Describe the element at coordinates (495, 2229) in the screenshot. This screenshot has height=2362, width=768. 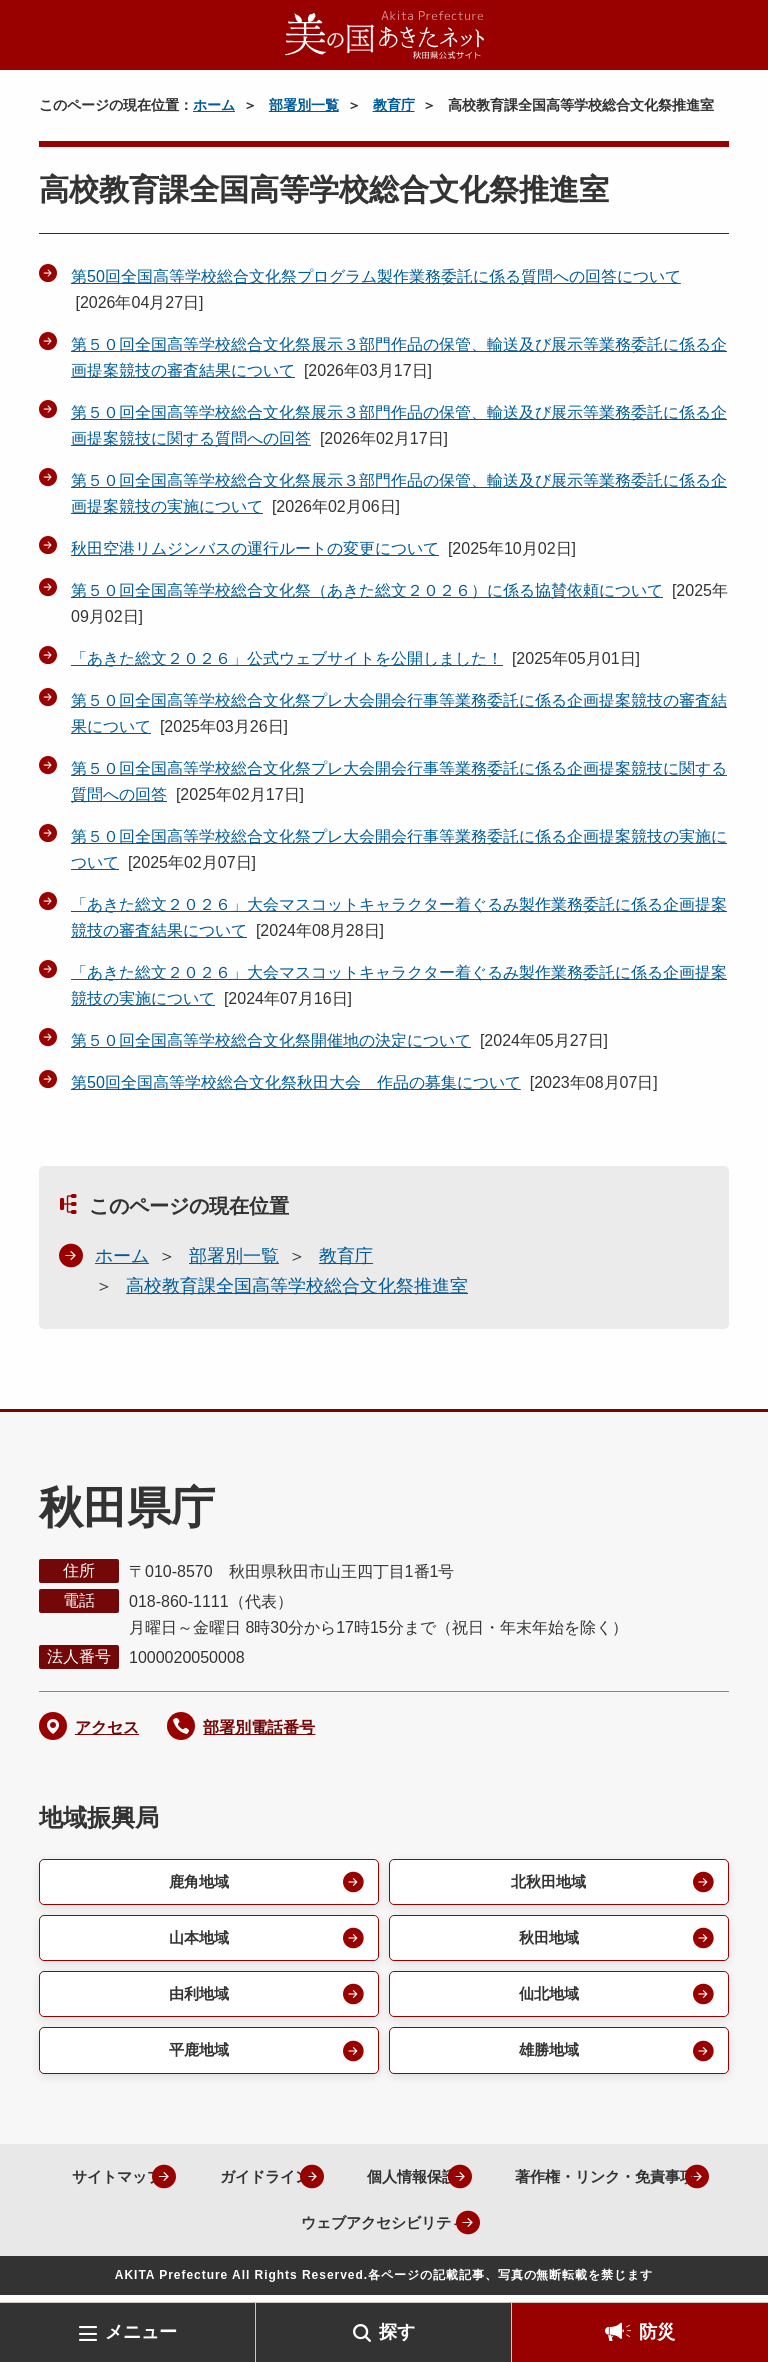
I see `ウェブアクセシビリティ` at that location.